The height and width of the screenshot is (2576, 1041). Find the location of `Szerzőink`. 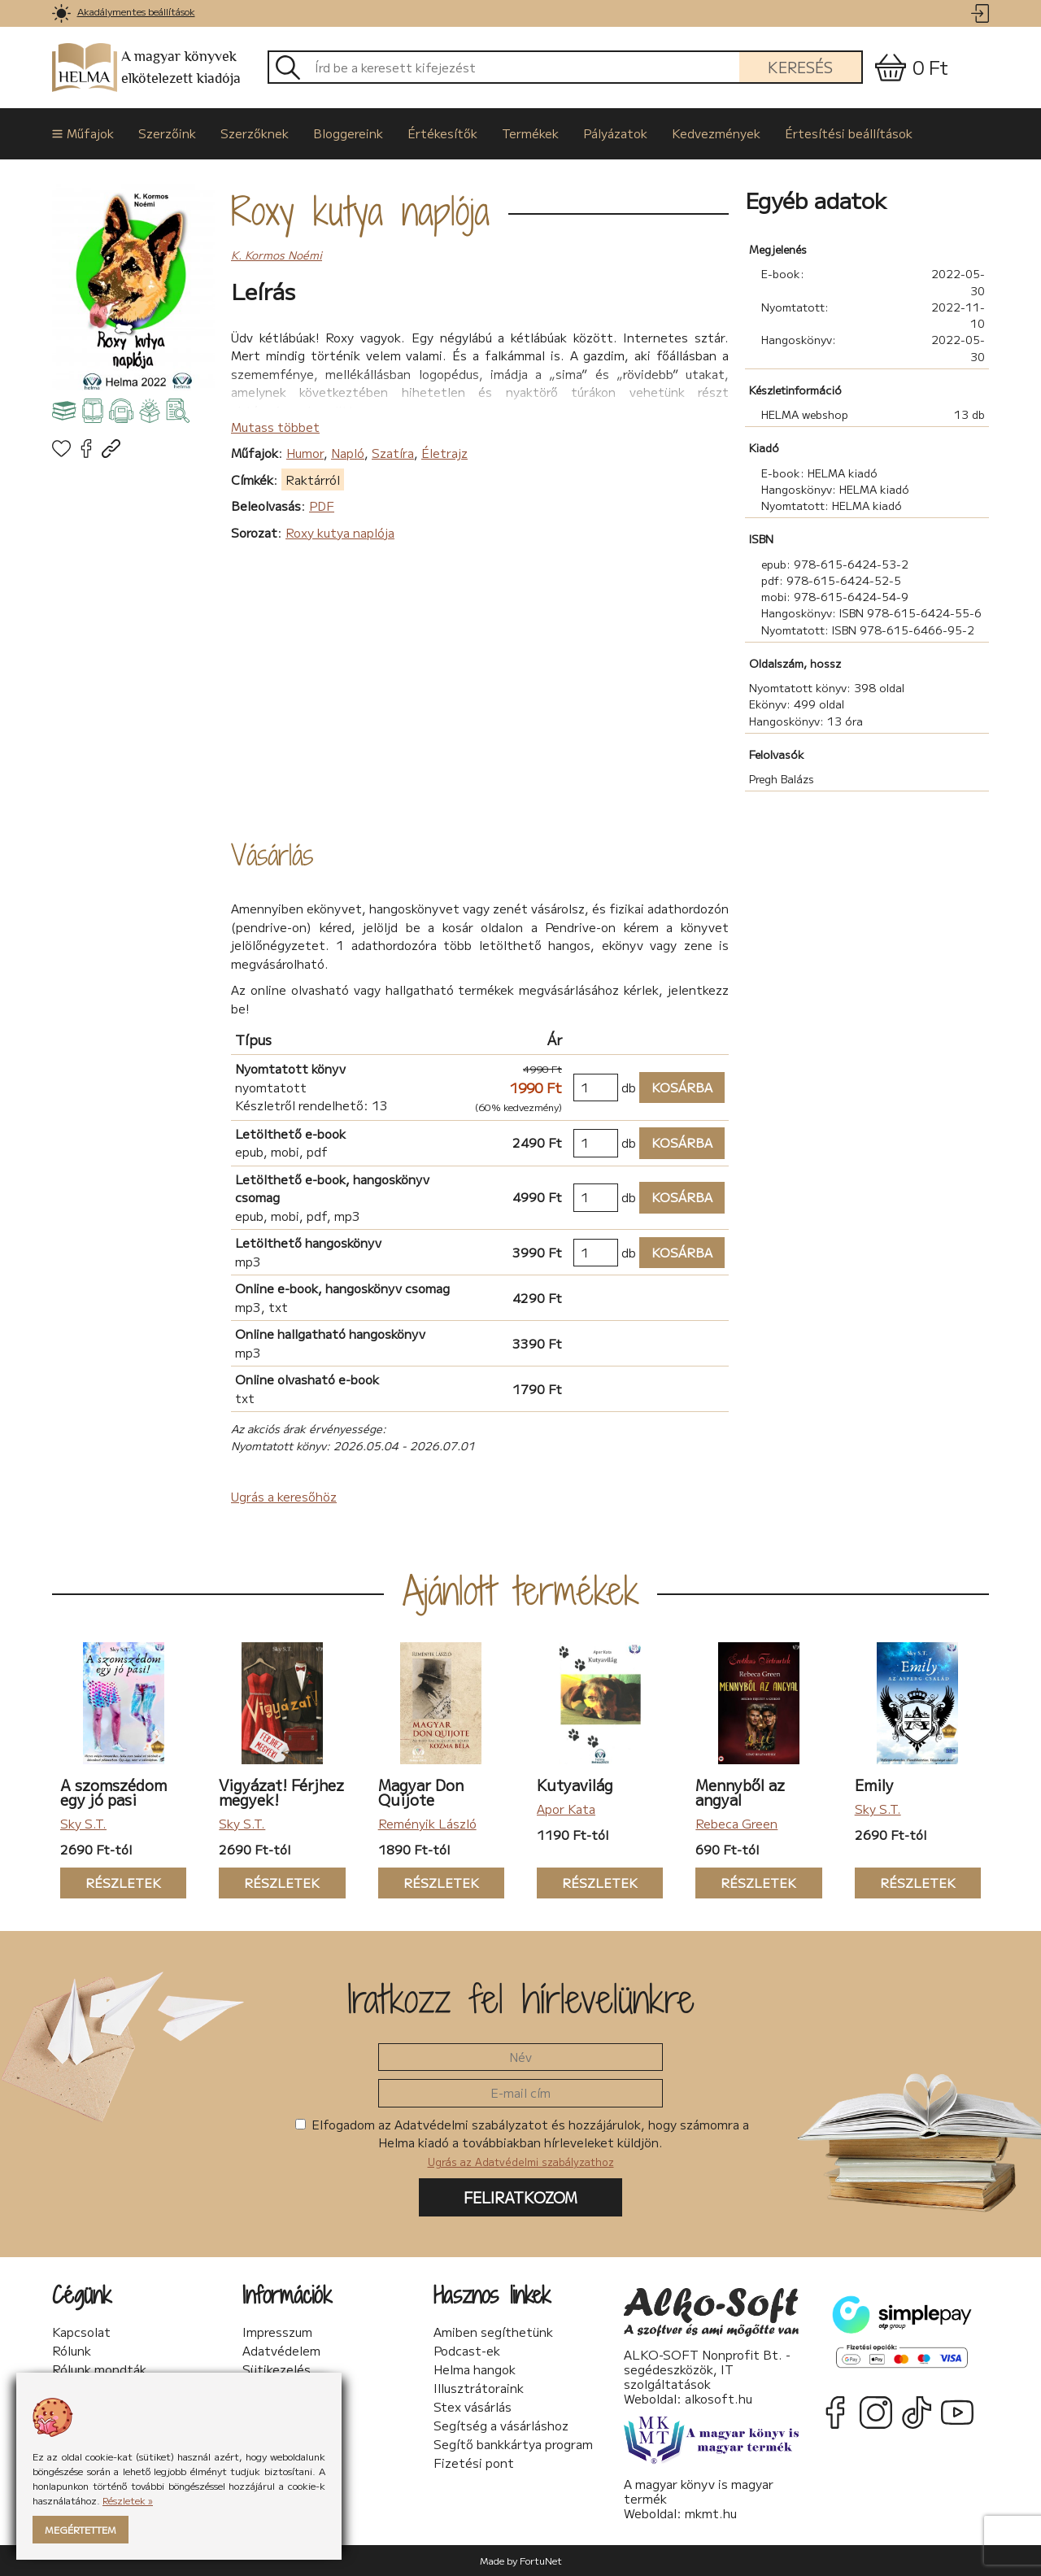

Szerzőink is located at coordinates (167, 133).